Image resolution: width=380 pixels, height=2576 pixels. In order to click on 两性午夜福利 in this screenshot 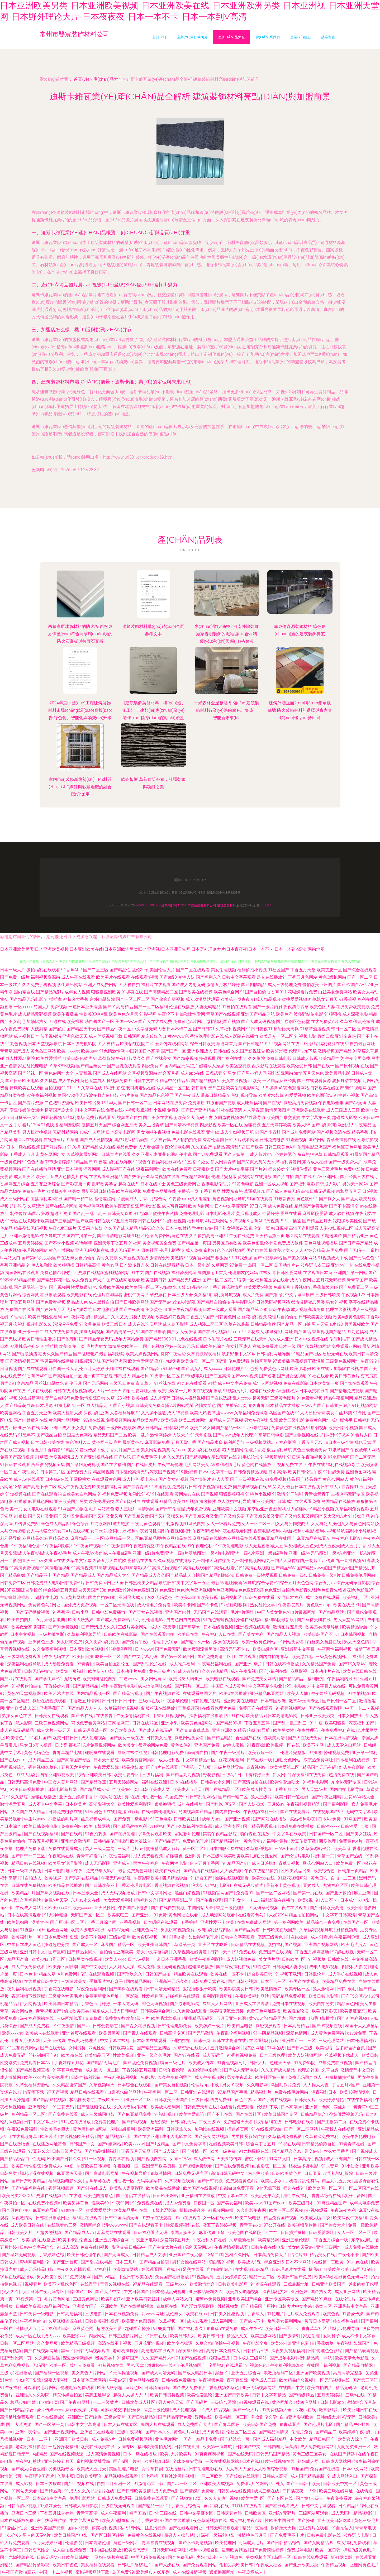, I will do `click(146, 1863)`.